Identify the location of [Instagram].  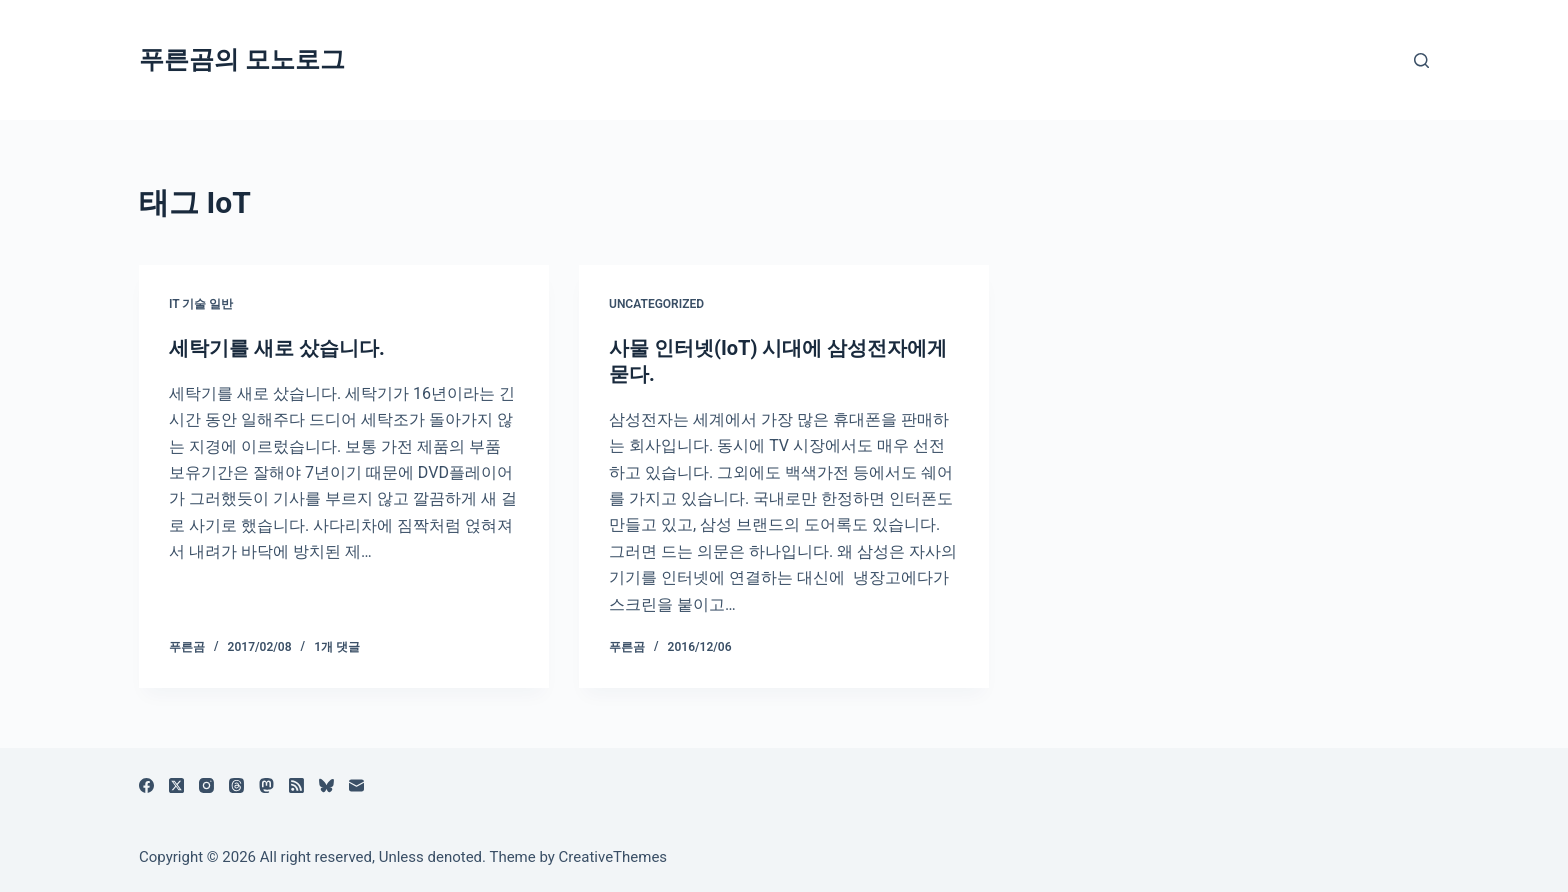
(206, 785).